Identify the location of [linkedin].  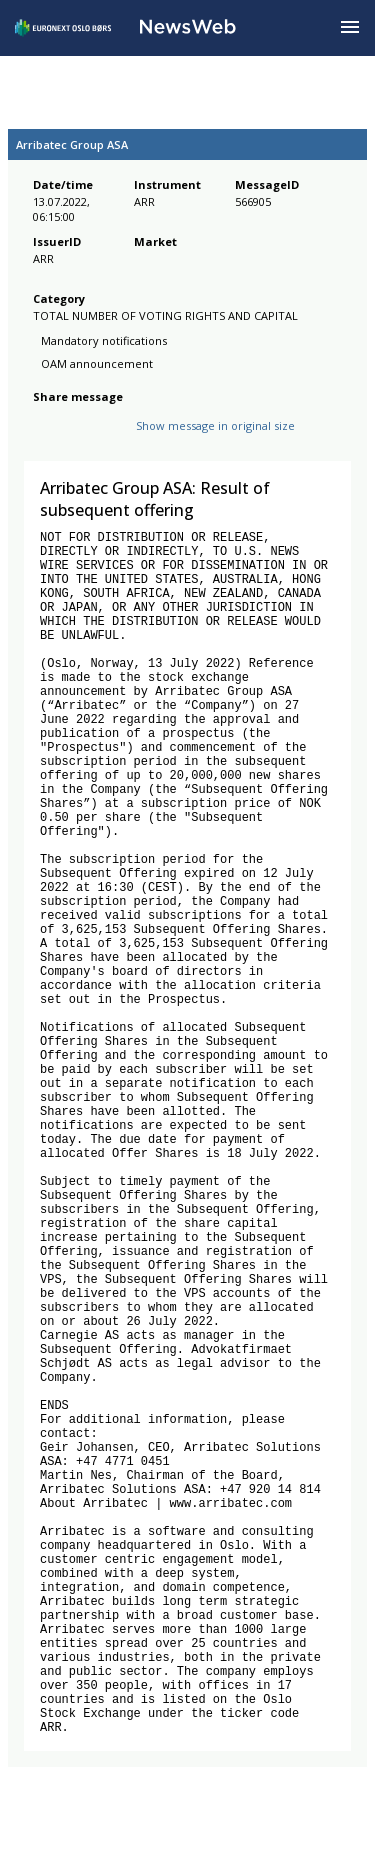
(113, 441).